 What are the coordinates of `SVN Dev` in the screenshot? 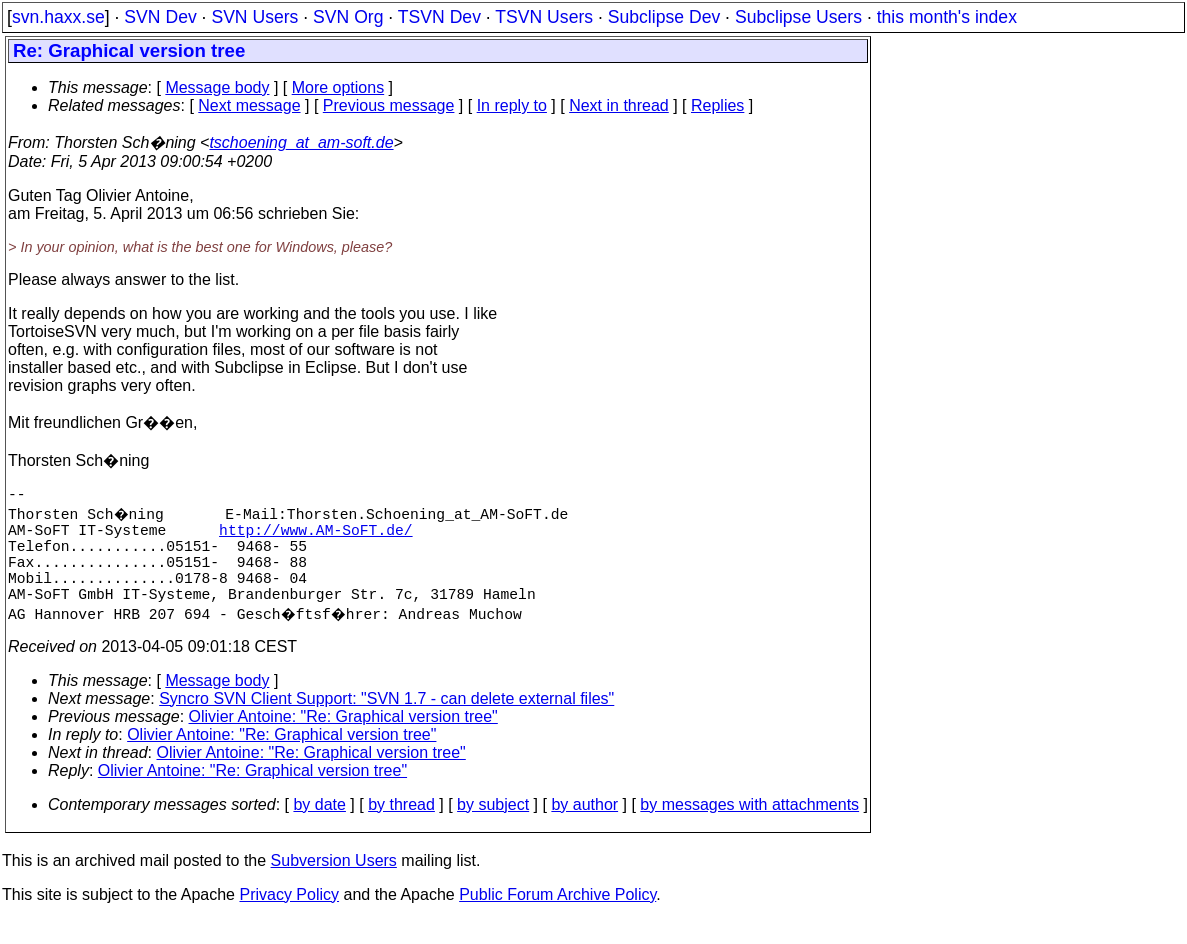 It's located at (160, 17).